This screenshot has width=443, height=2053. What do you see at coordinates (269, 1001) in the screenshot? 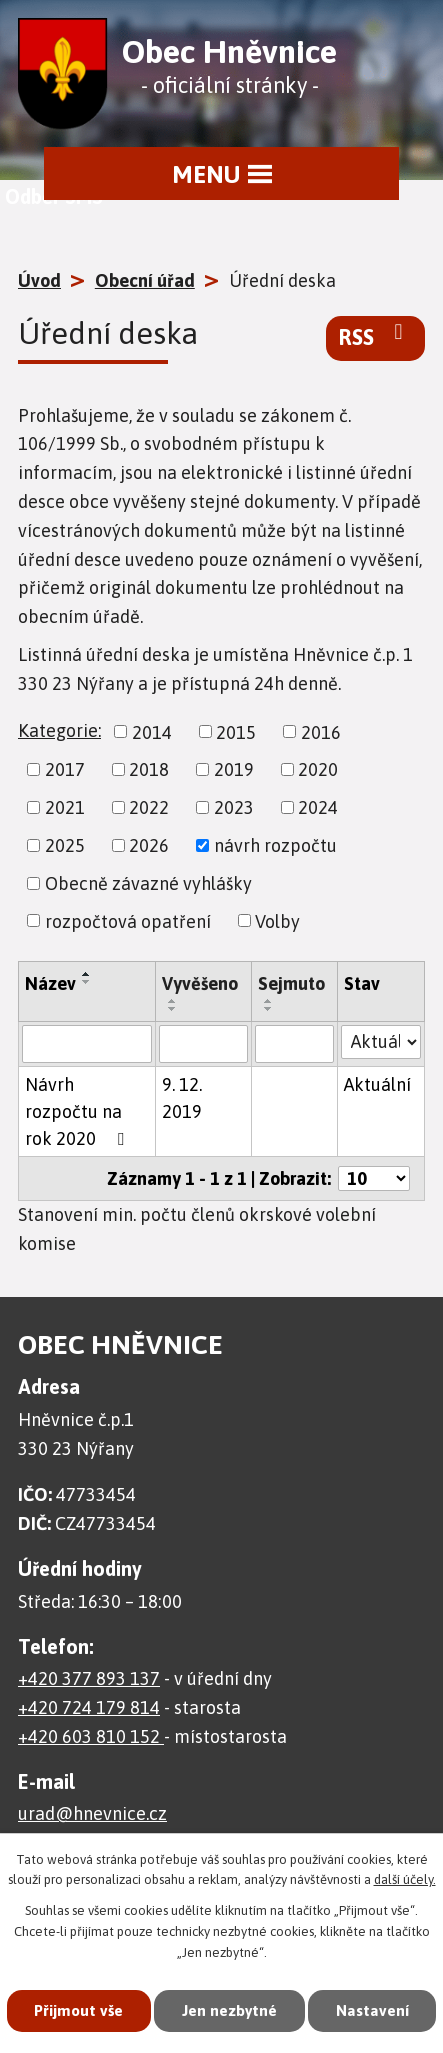
I see `[Seřadit podle Sejmuto vzestupně]` at bounding box center [269, 1001].